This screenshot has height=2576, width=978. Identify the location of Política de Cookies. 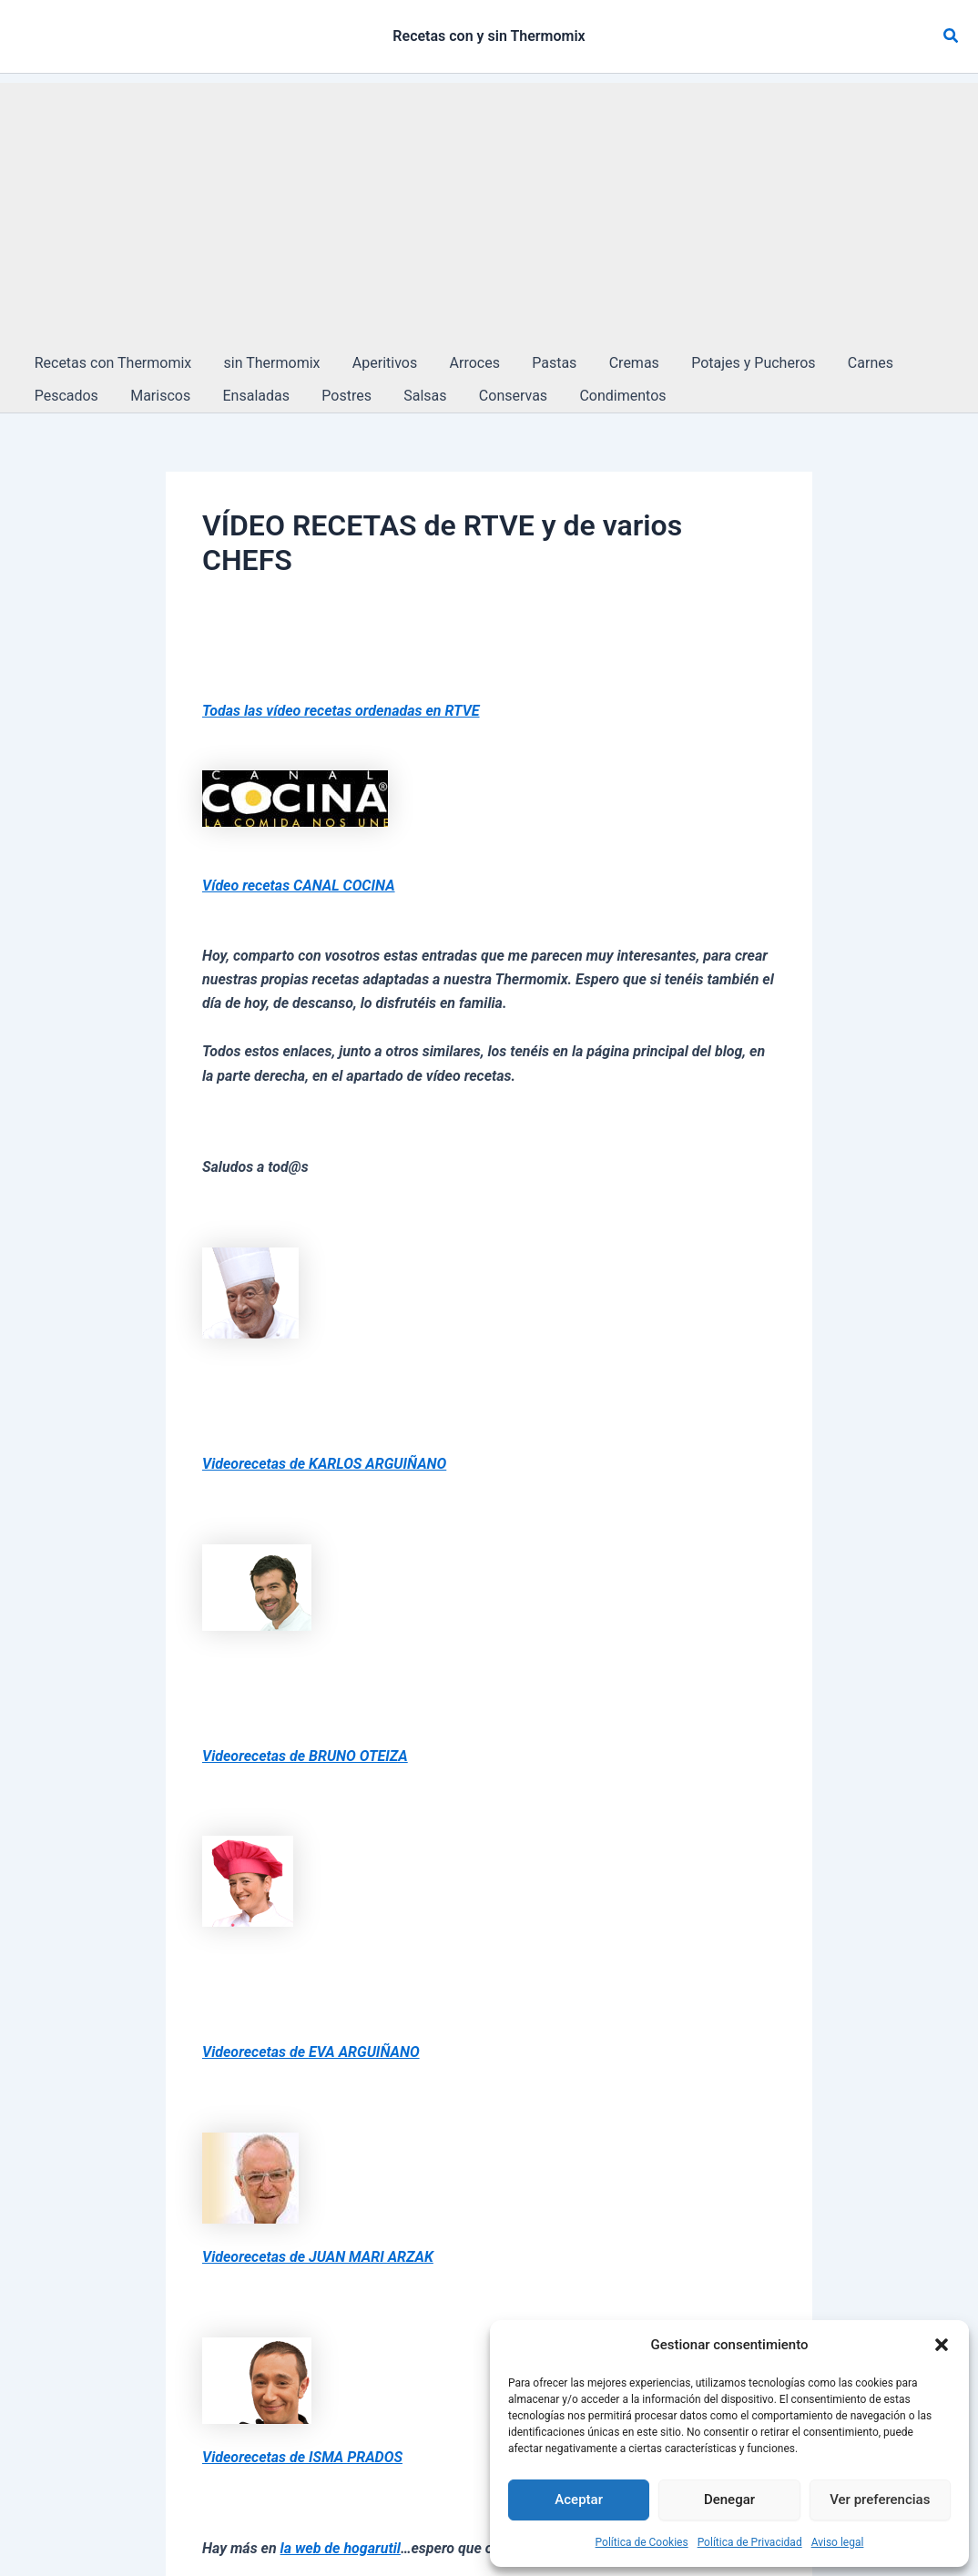
(642, 2542).